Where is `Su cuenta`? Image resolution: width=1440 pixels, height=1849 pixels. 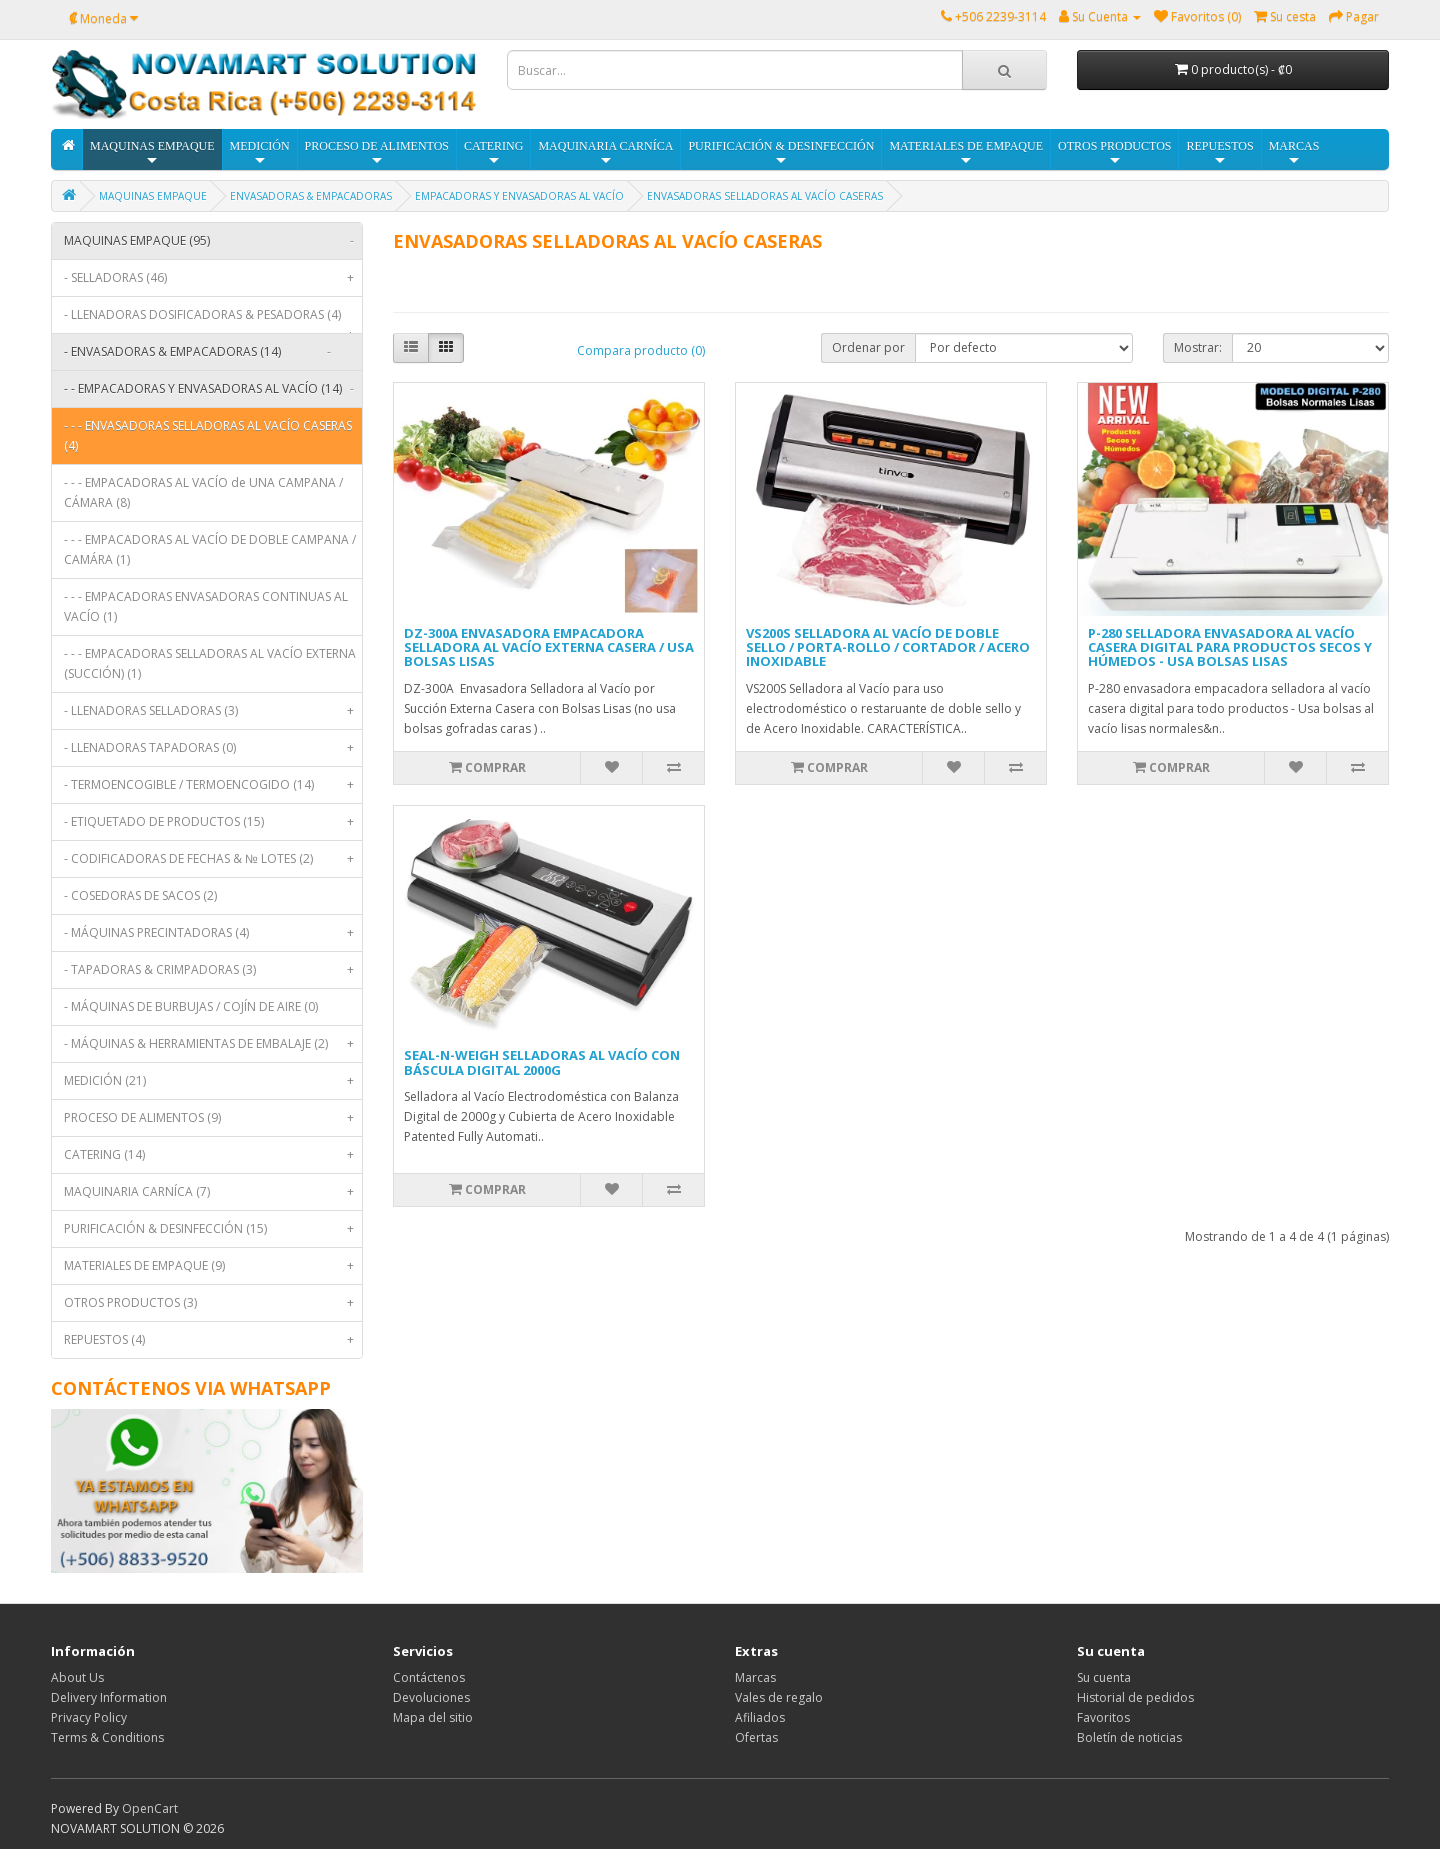 Su cuenta is located at coordinates (1104, 1677).